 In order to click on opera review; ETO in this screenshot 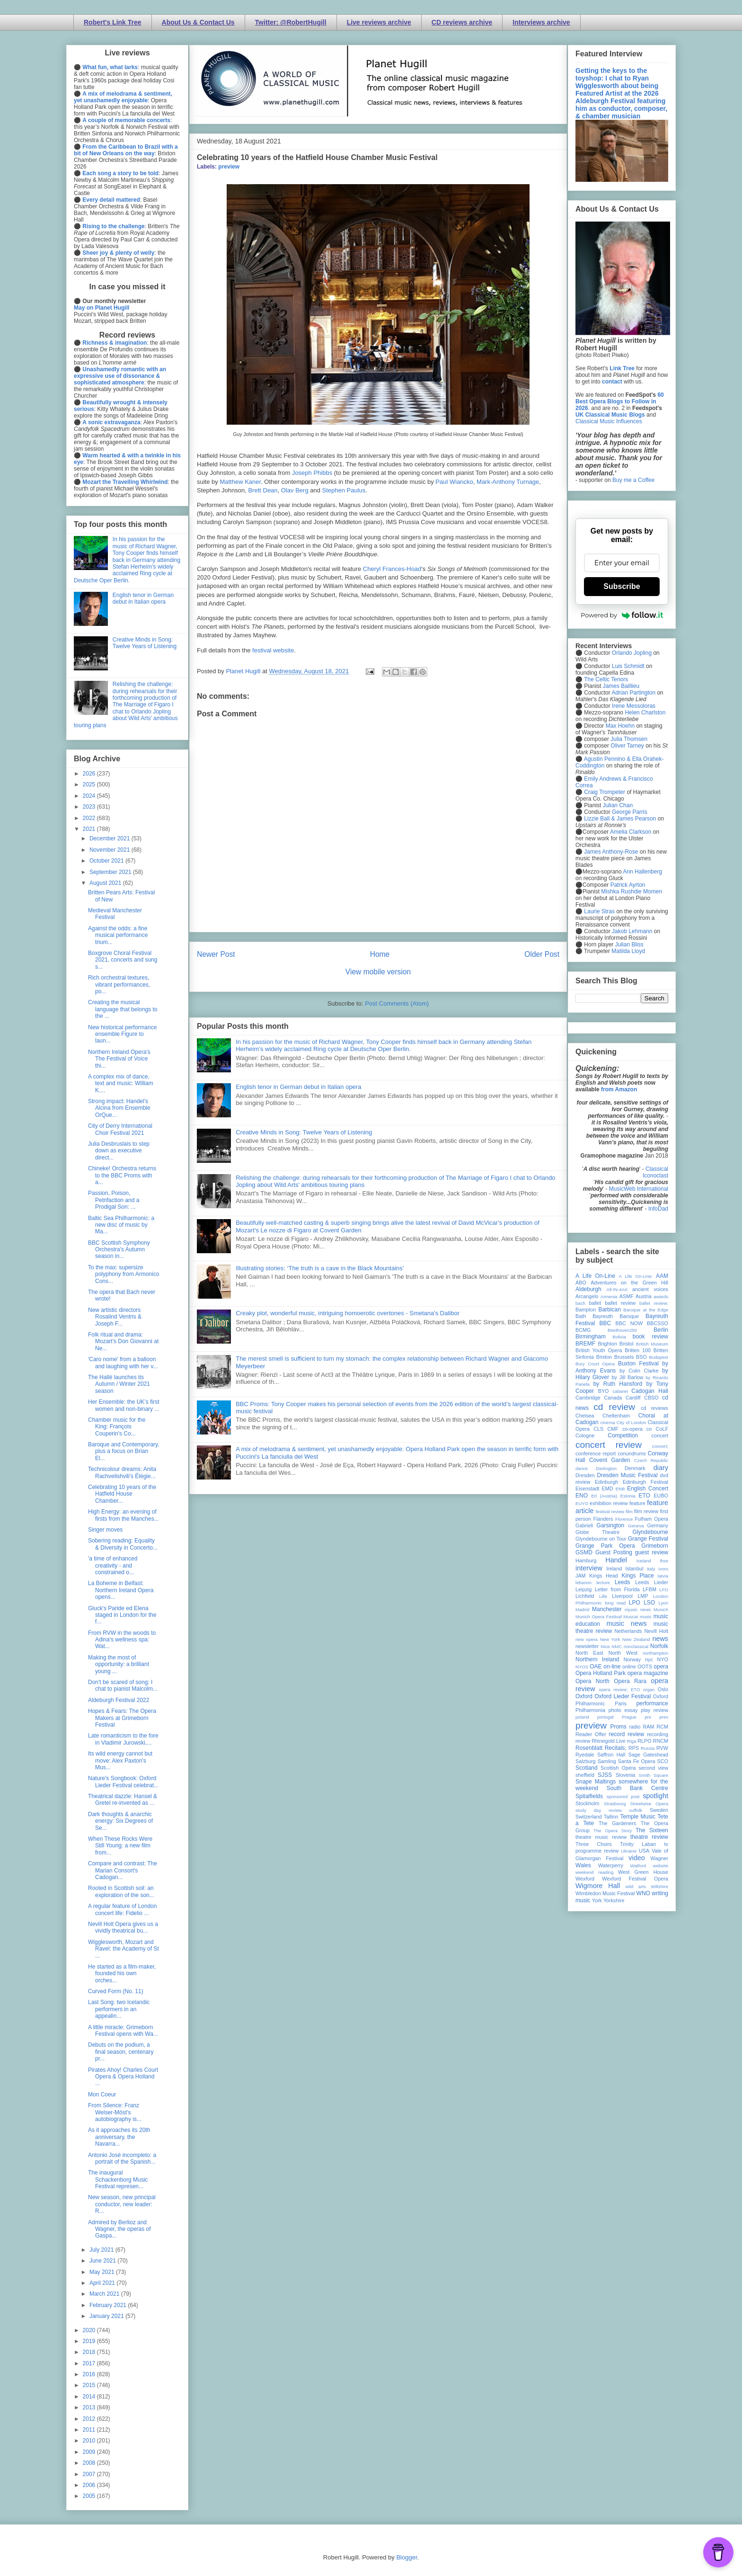, I will do `click(619, 1689)`.